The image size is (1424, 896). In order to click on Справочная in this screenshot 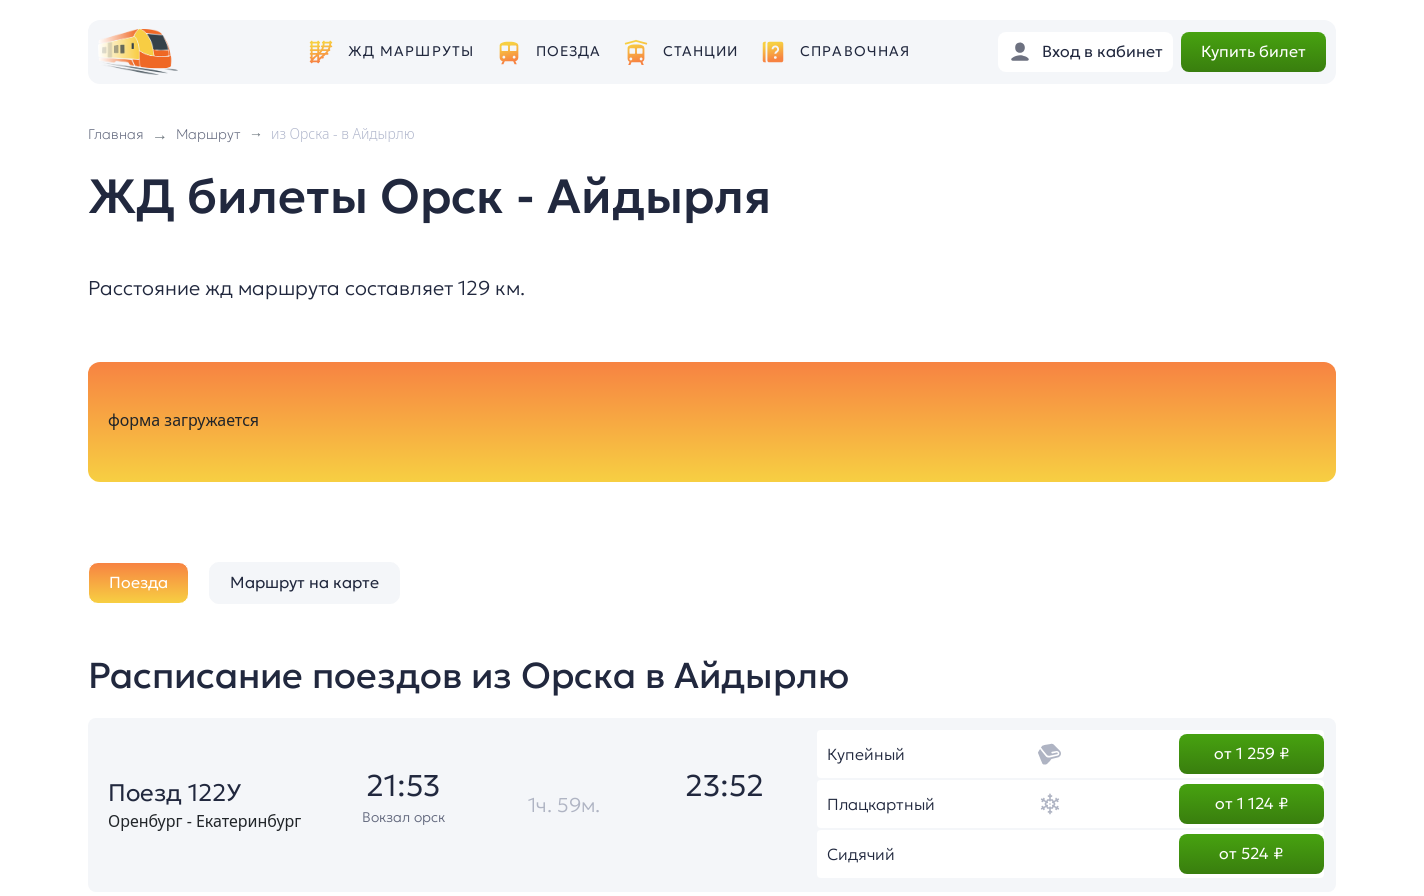, I will do `click(855, 51)`.